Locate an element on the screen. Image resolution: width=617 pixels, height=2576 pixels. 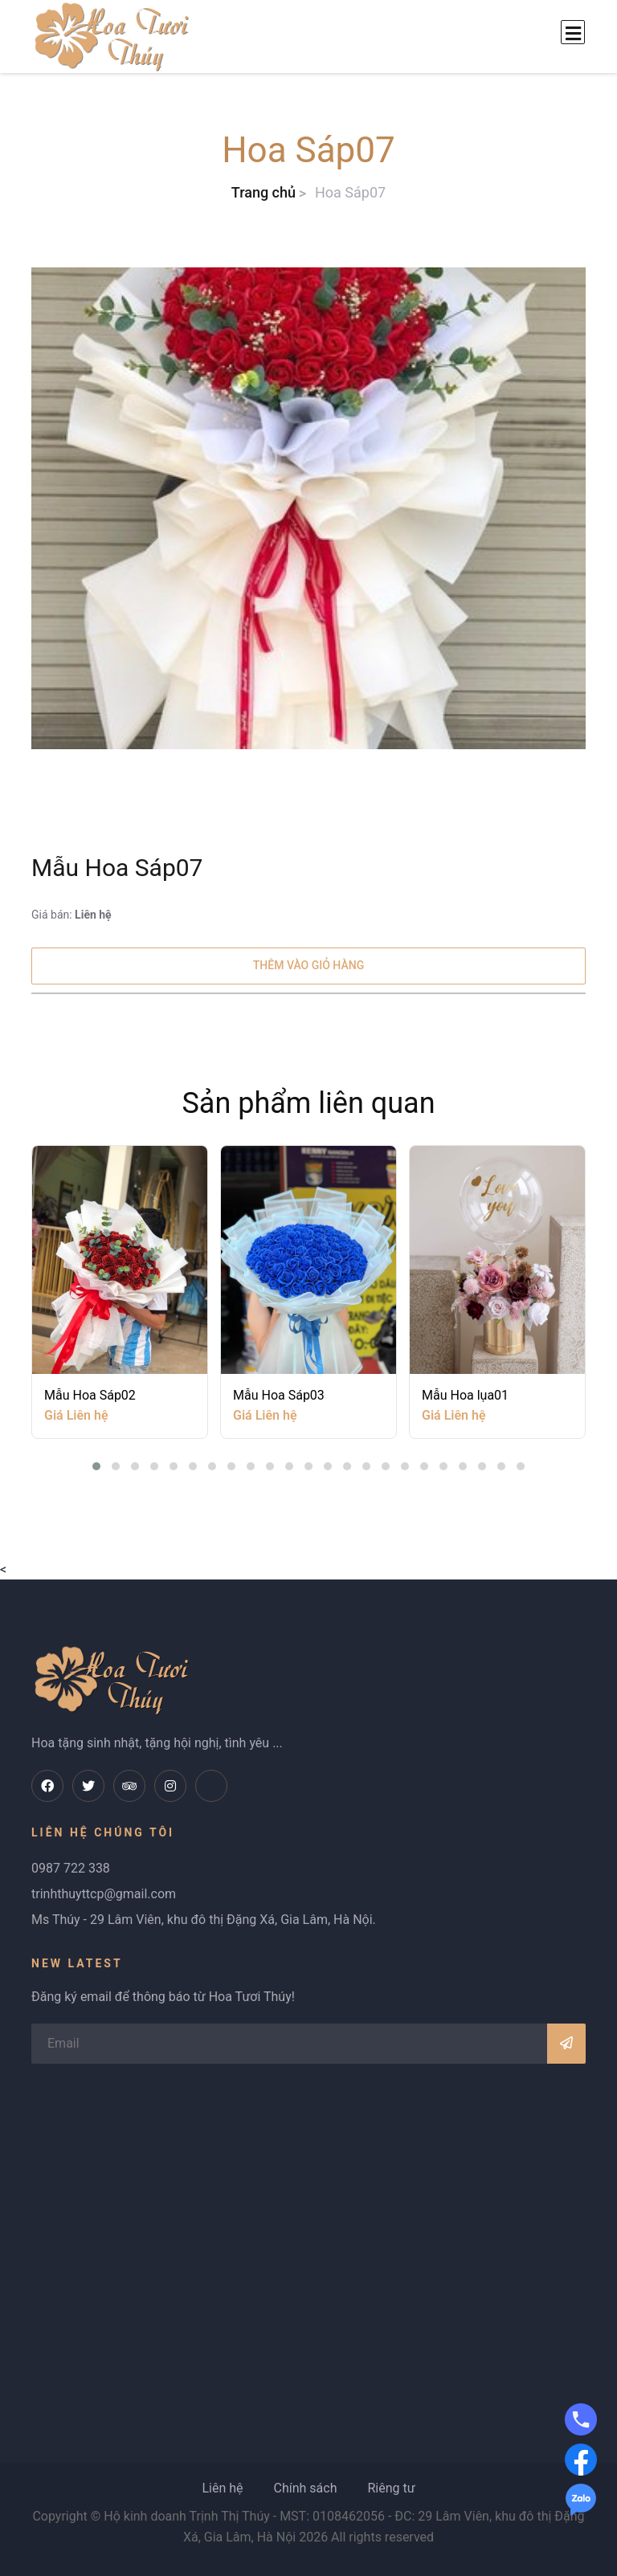
Chính sách is located at coordinates (305, 2488).